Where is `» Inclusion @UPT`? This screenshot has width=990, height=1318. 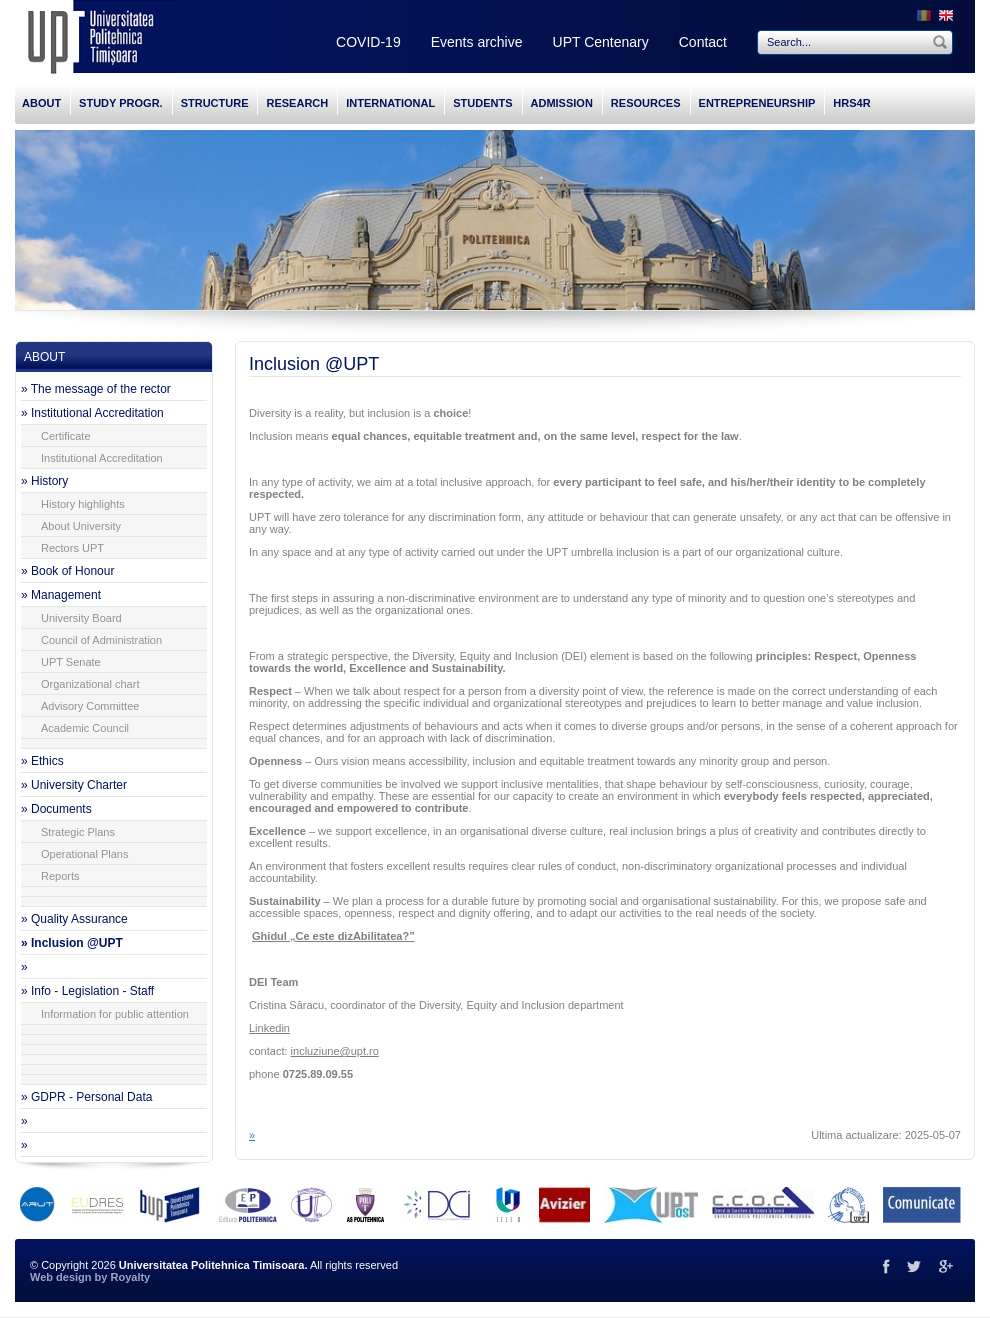
» Inclusion @UPT is located at coordinates (72, 943).